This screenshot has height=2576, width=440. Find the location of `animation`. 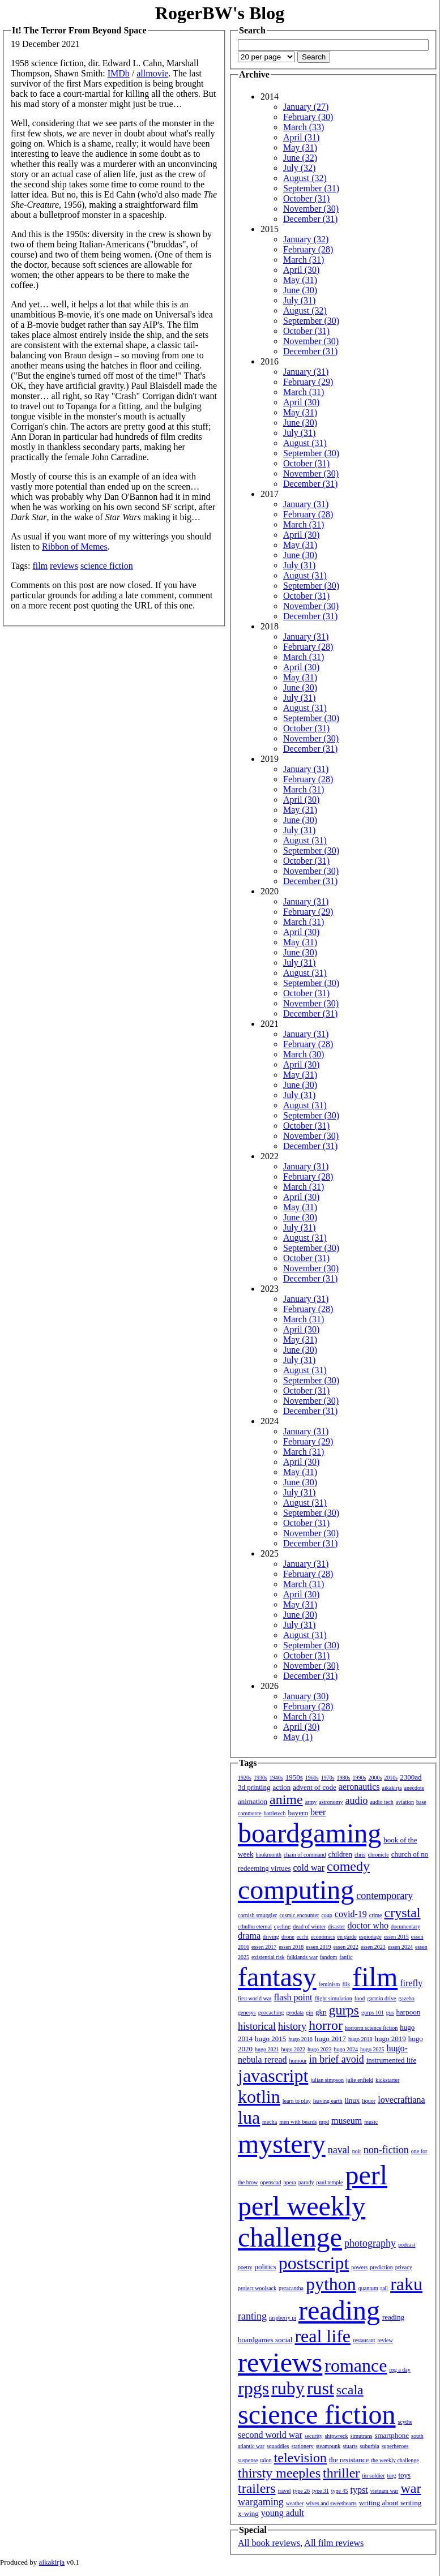

animation is located at coordinates (252, 1801).